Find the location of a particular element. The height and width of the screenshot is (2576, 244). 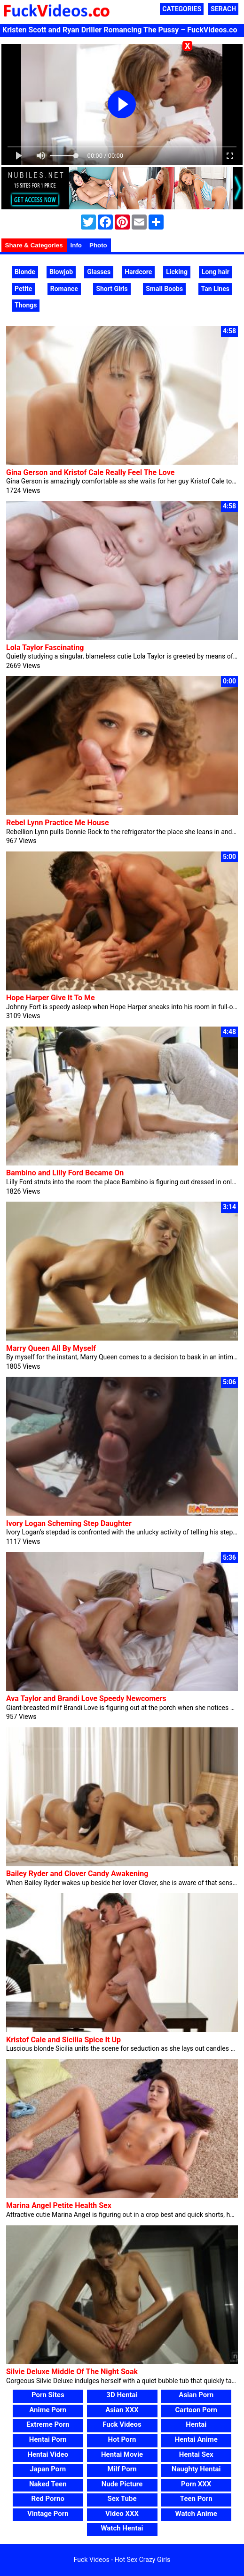

Kristof Cale and Sicilia Spice It Up is located at coordinates (63, 2039).